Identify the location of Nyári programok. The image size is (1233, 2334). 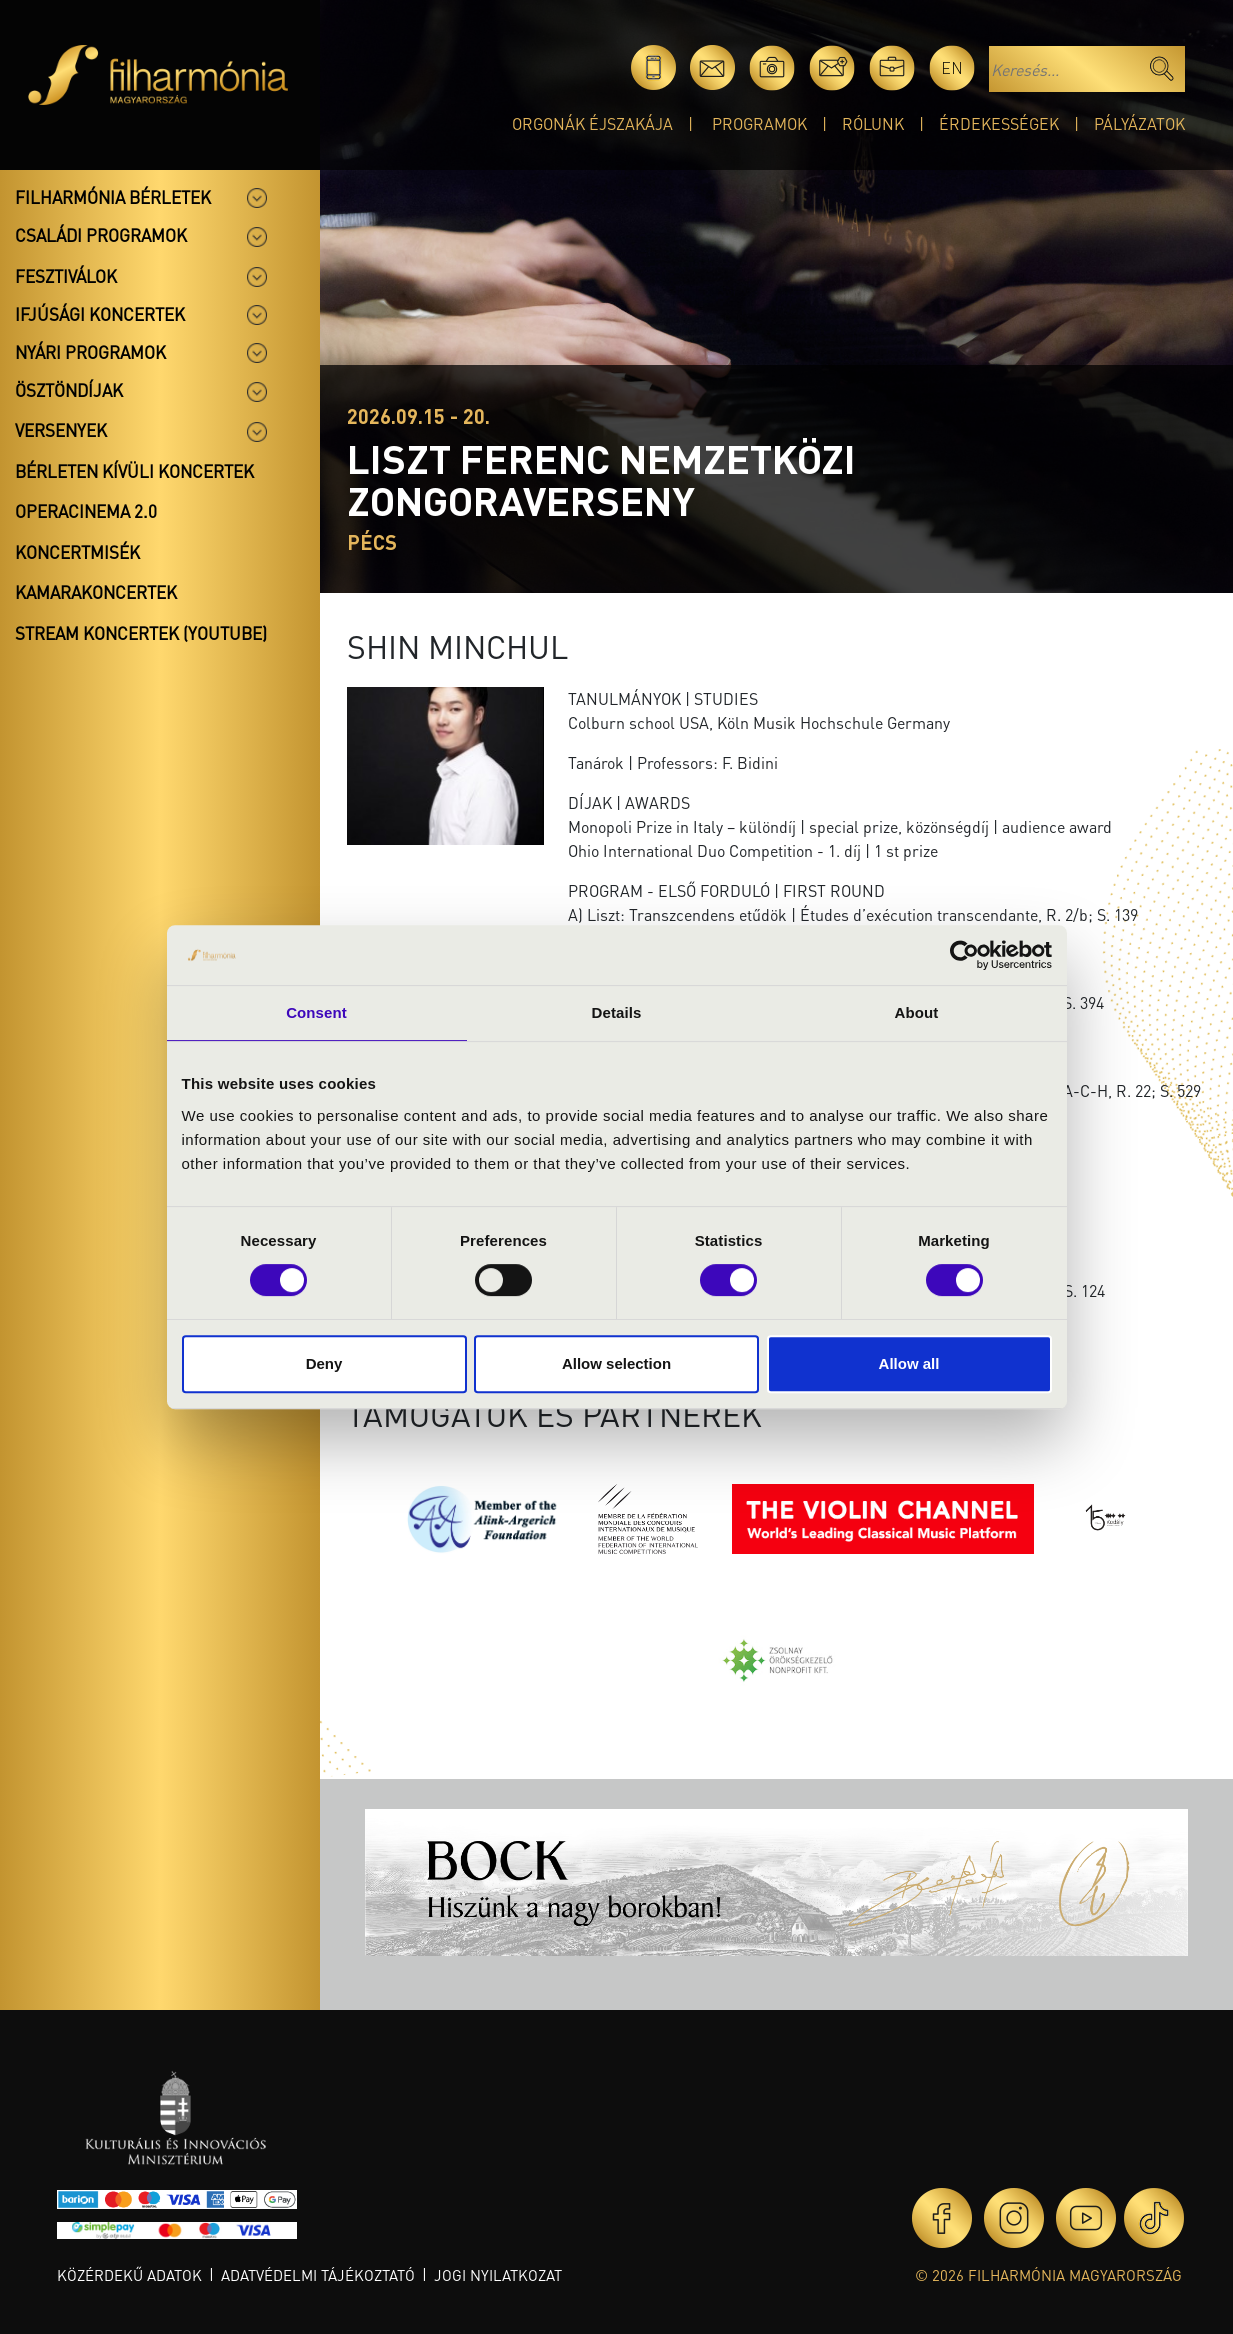
(90, 352).